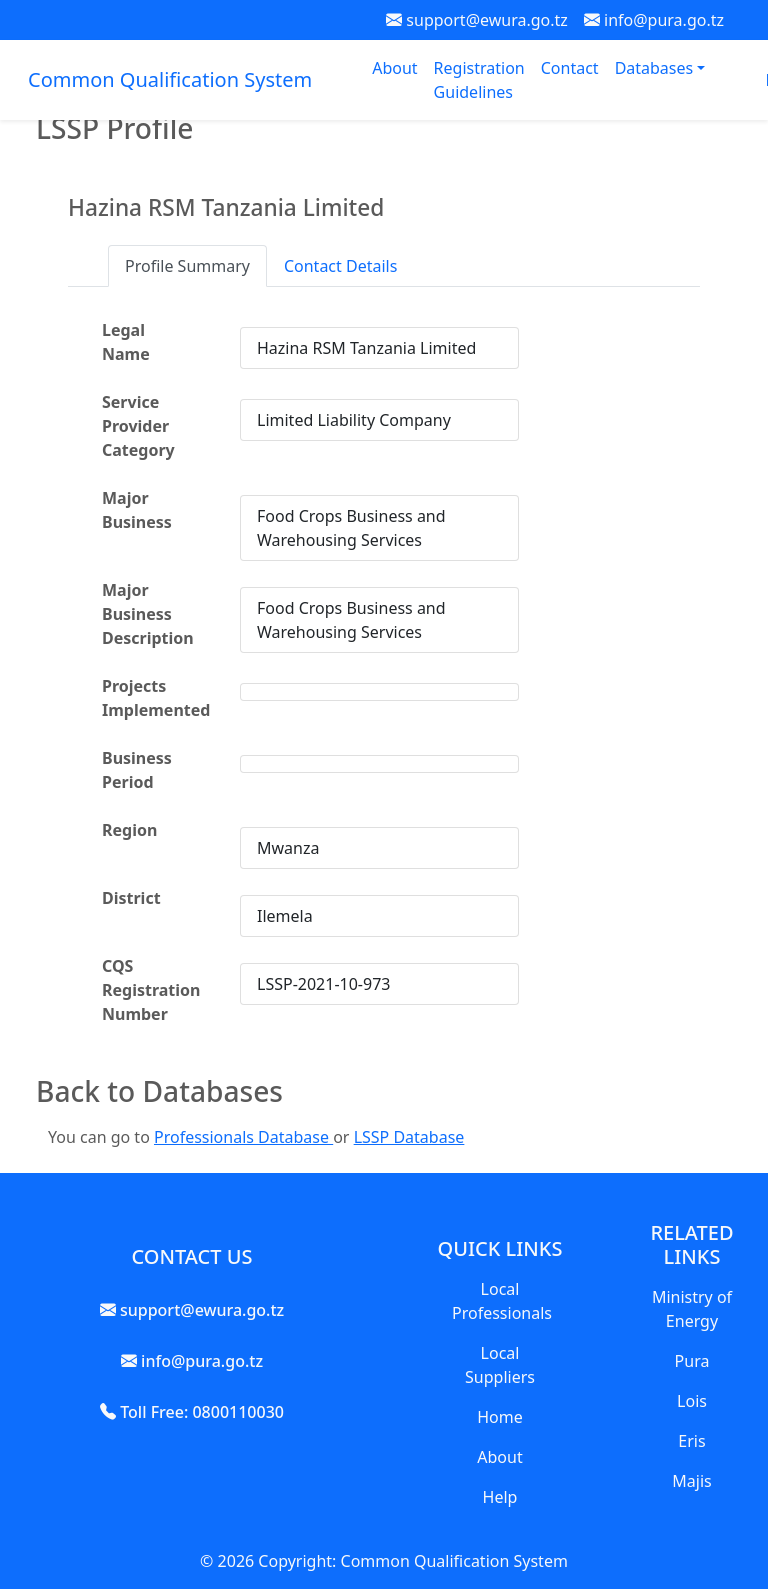 This screenshot has width=768, height=1589. What do you see at coordinates (394, 68) in the screenshot?
I see `About` at bounding box center [394, 68].